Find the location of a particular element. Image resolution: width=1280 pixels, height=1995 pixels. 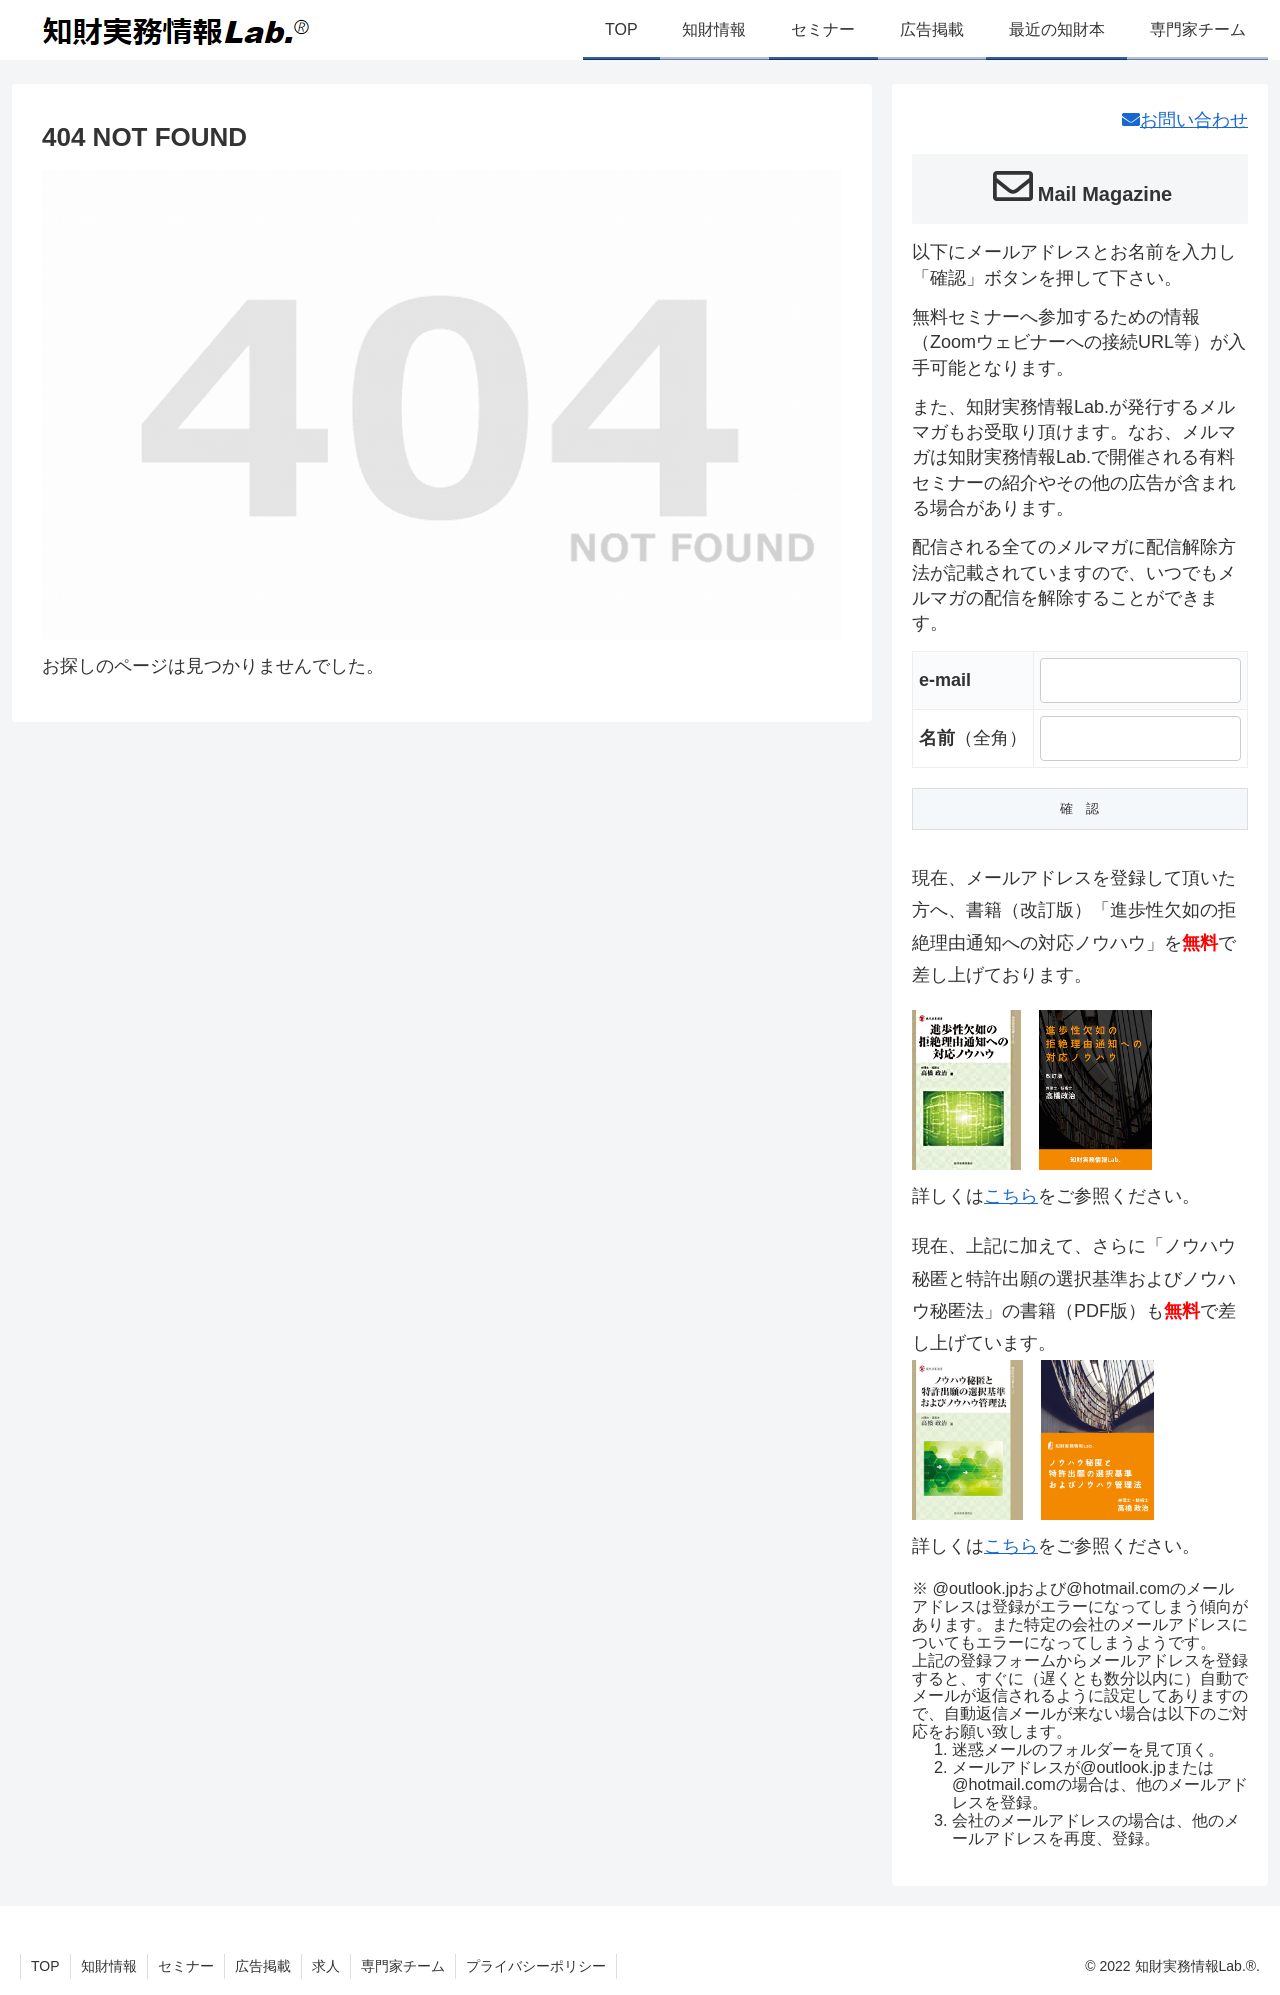

こちら is located at coordinates (1011, 1196).